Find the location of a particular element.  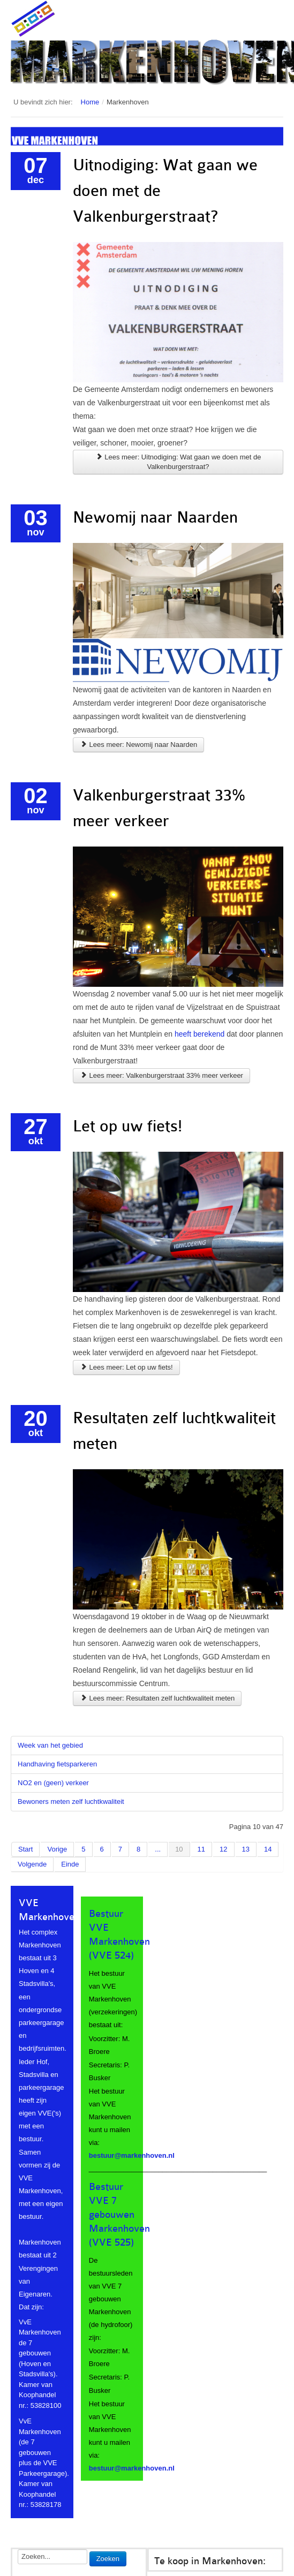

11 is located at coordinates (201, 1849).